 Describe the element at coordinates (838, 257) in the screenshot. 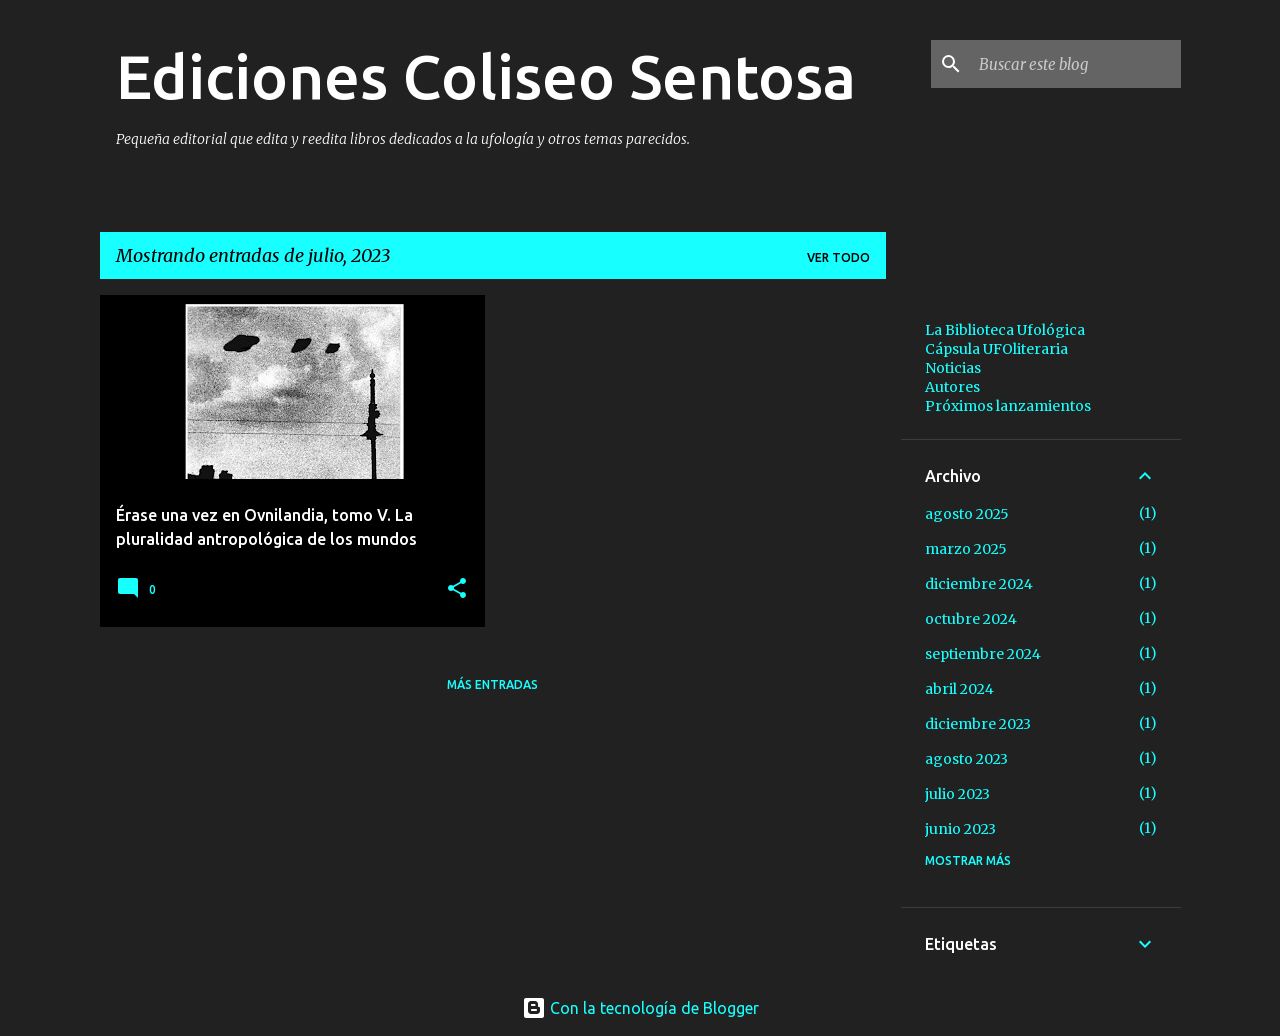

I see `Ver todo` at that location.